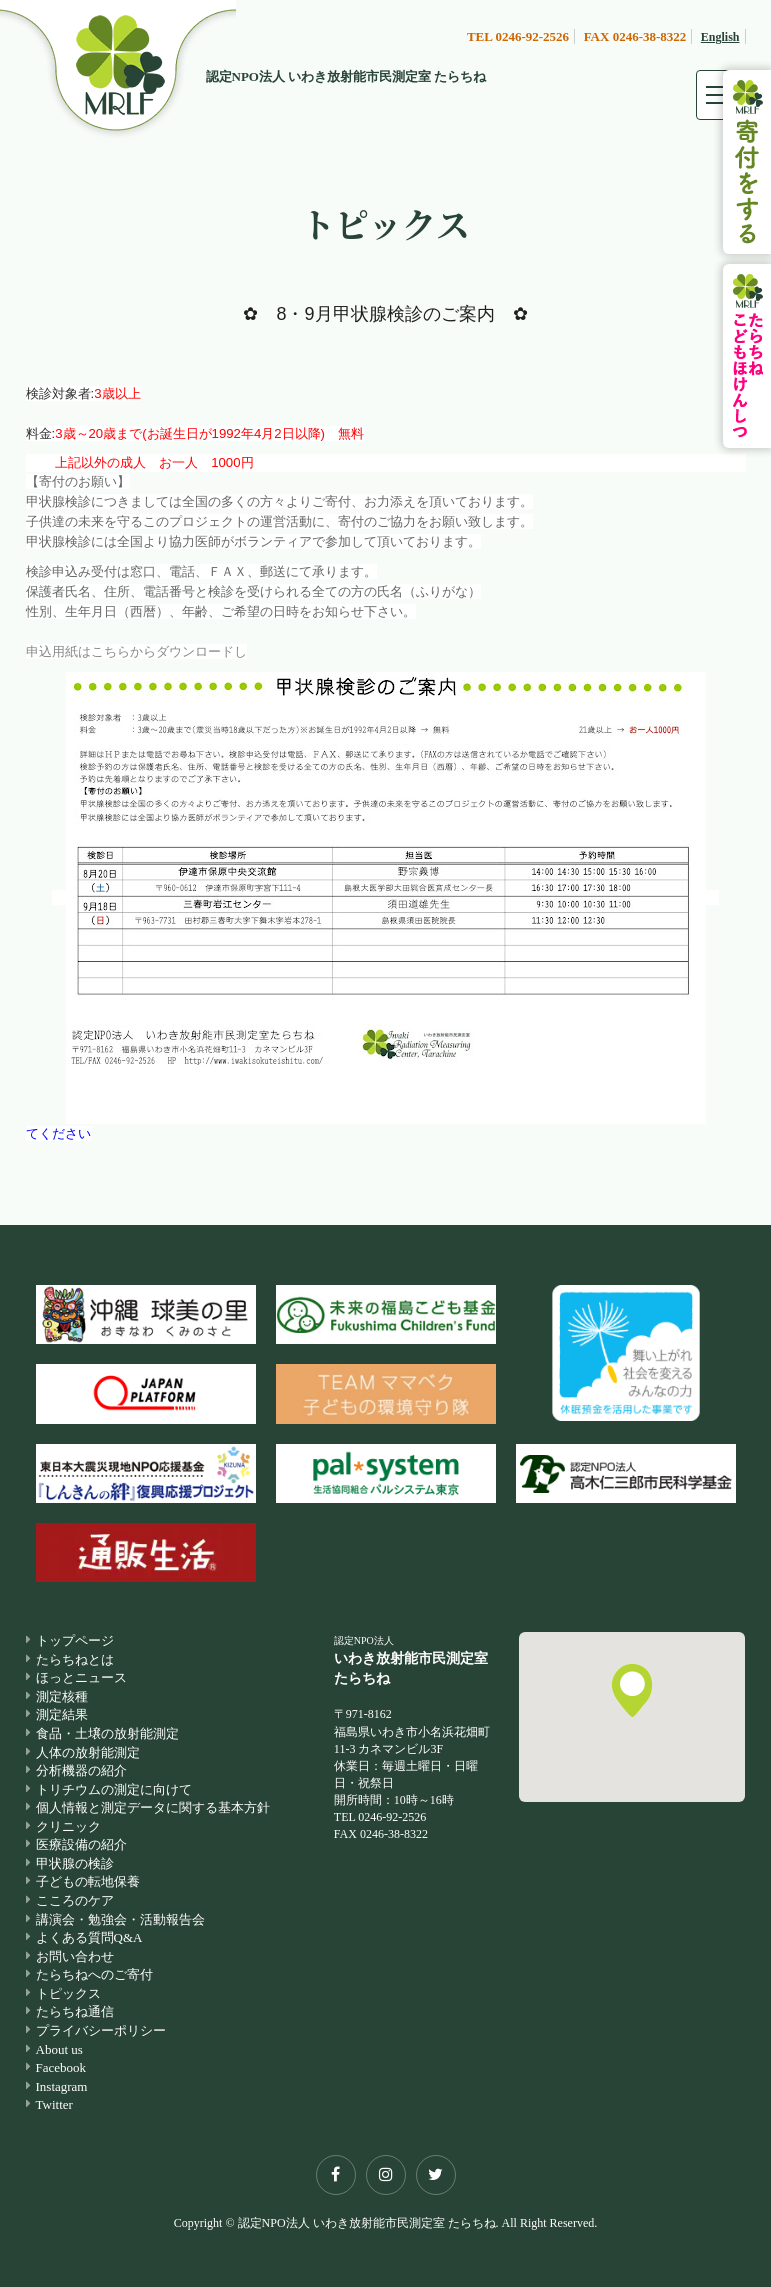 The height and width of the screenshot is (2287, 771). Describe the element at coordinates (54, 2104) in the screenshot. I see `Twitter` at that location.